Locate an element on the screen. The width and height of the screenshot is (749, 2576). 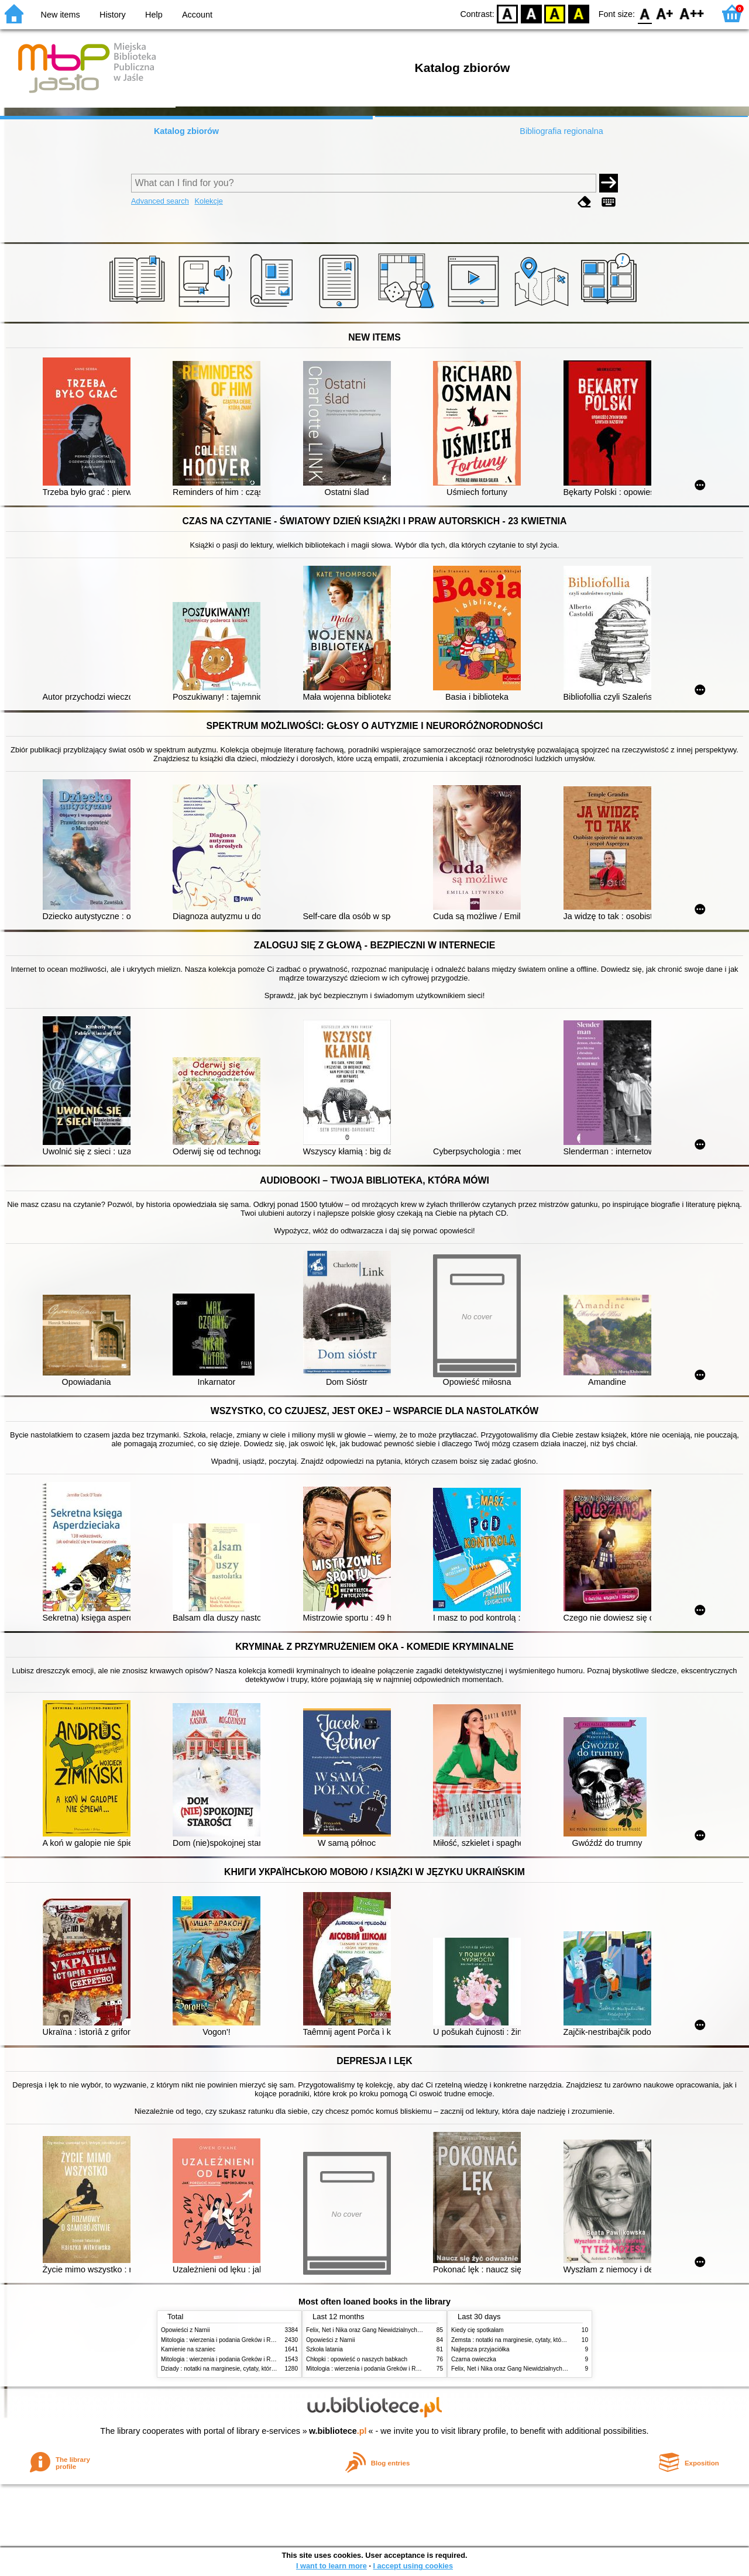
Mitologia : wierzenia i podania Greków i Rzymian is located at coordinates (225, 2340).